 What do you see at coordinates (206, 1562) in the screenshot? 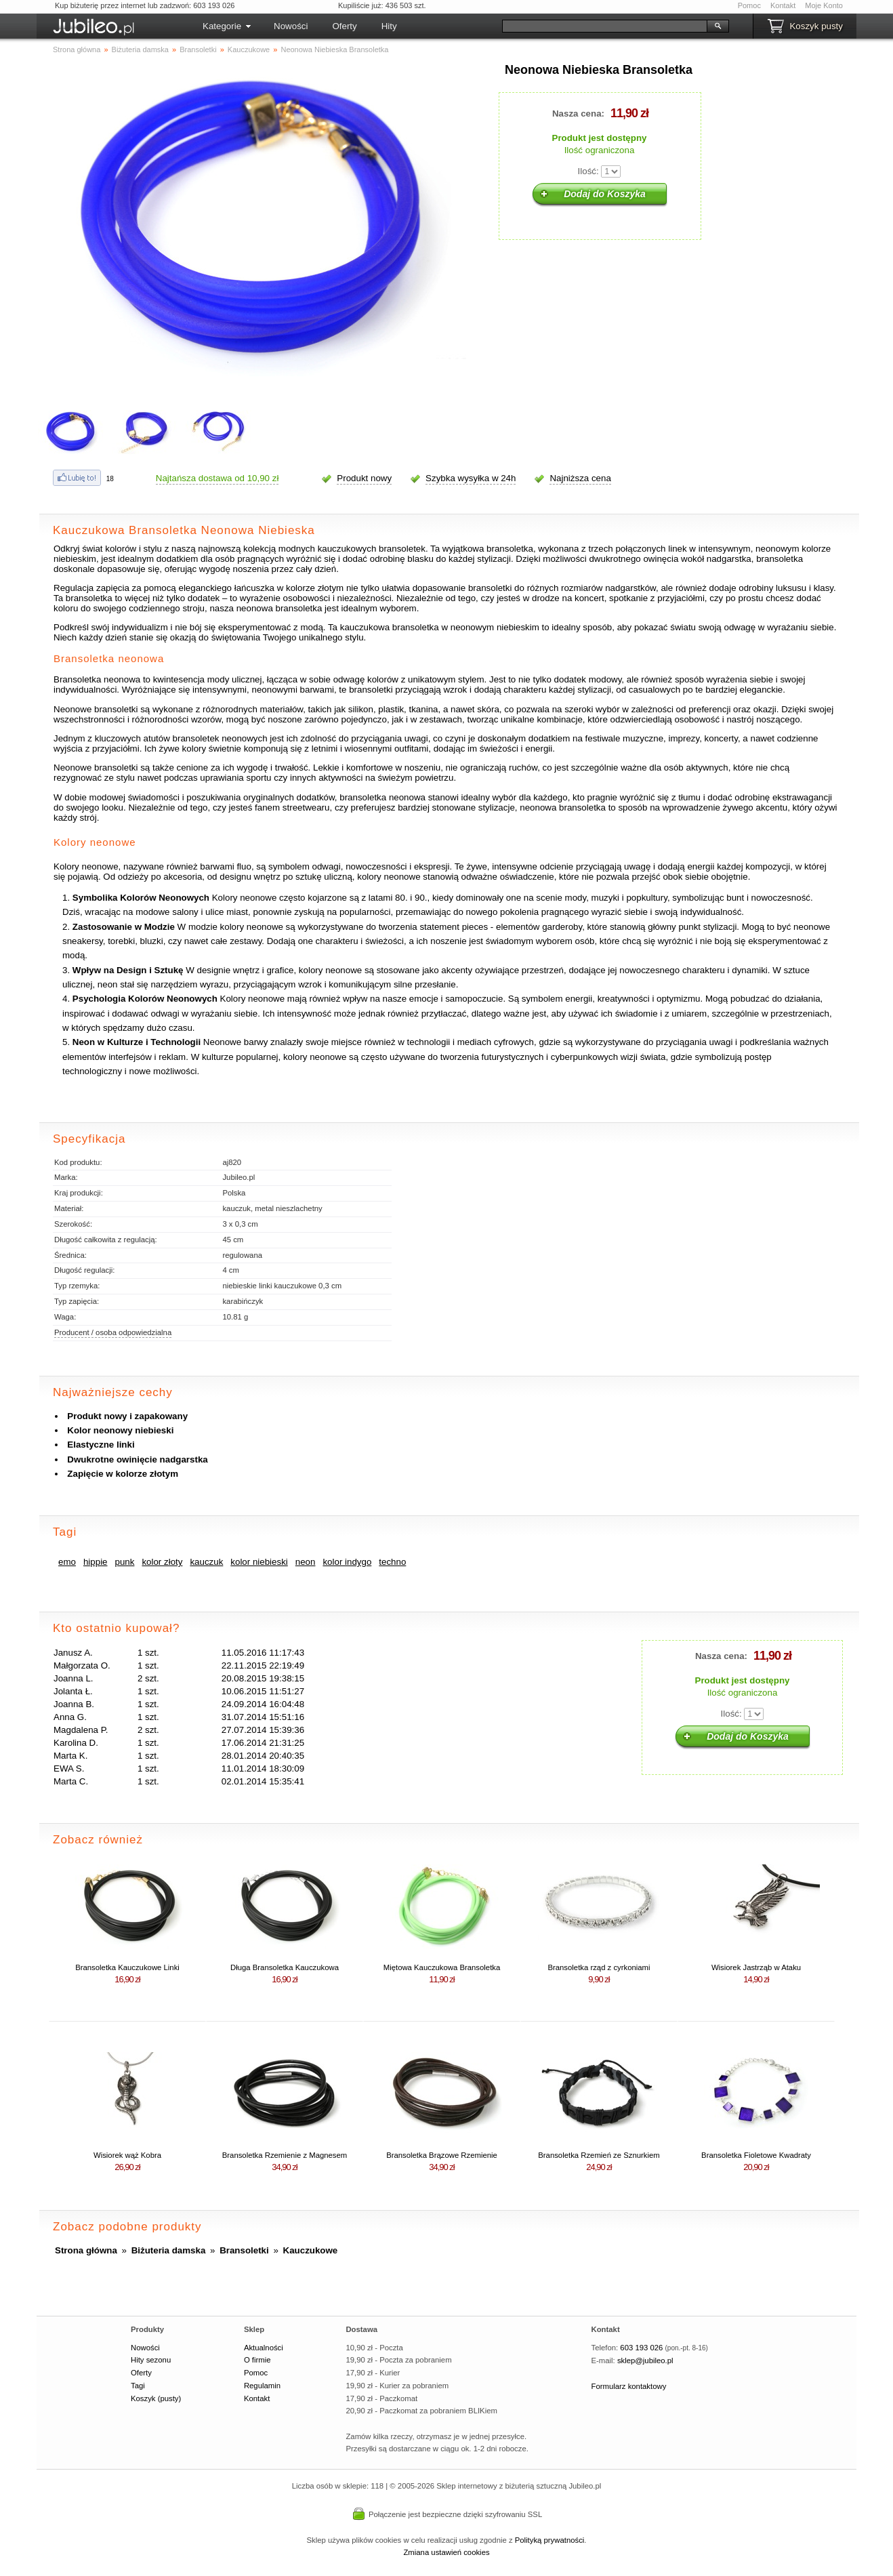
I see `kauczuk` at bounding box center [206, 1562].